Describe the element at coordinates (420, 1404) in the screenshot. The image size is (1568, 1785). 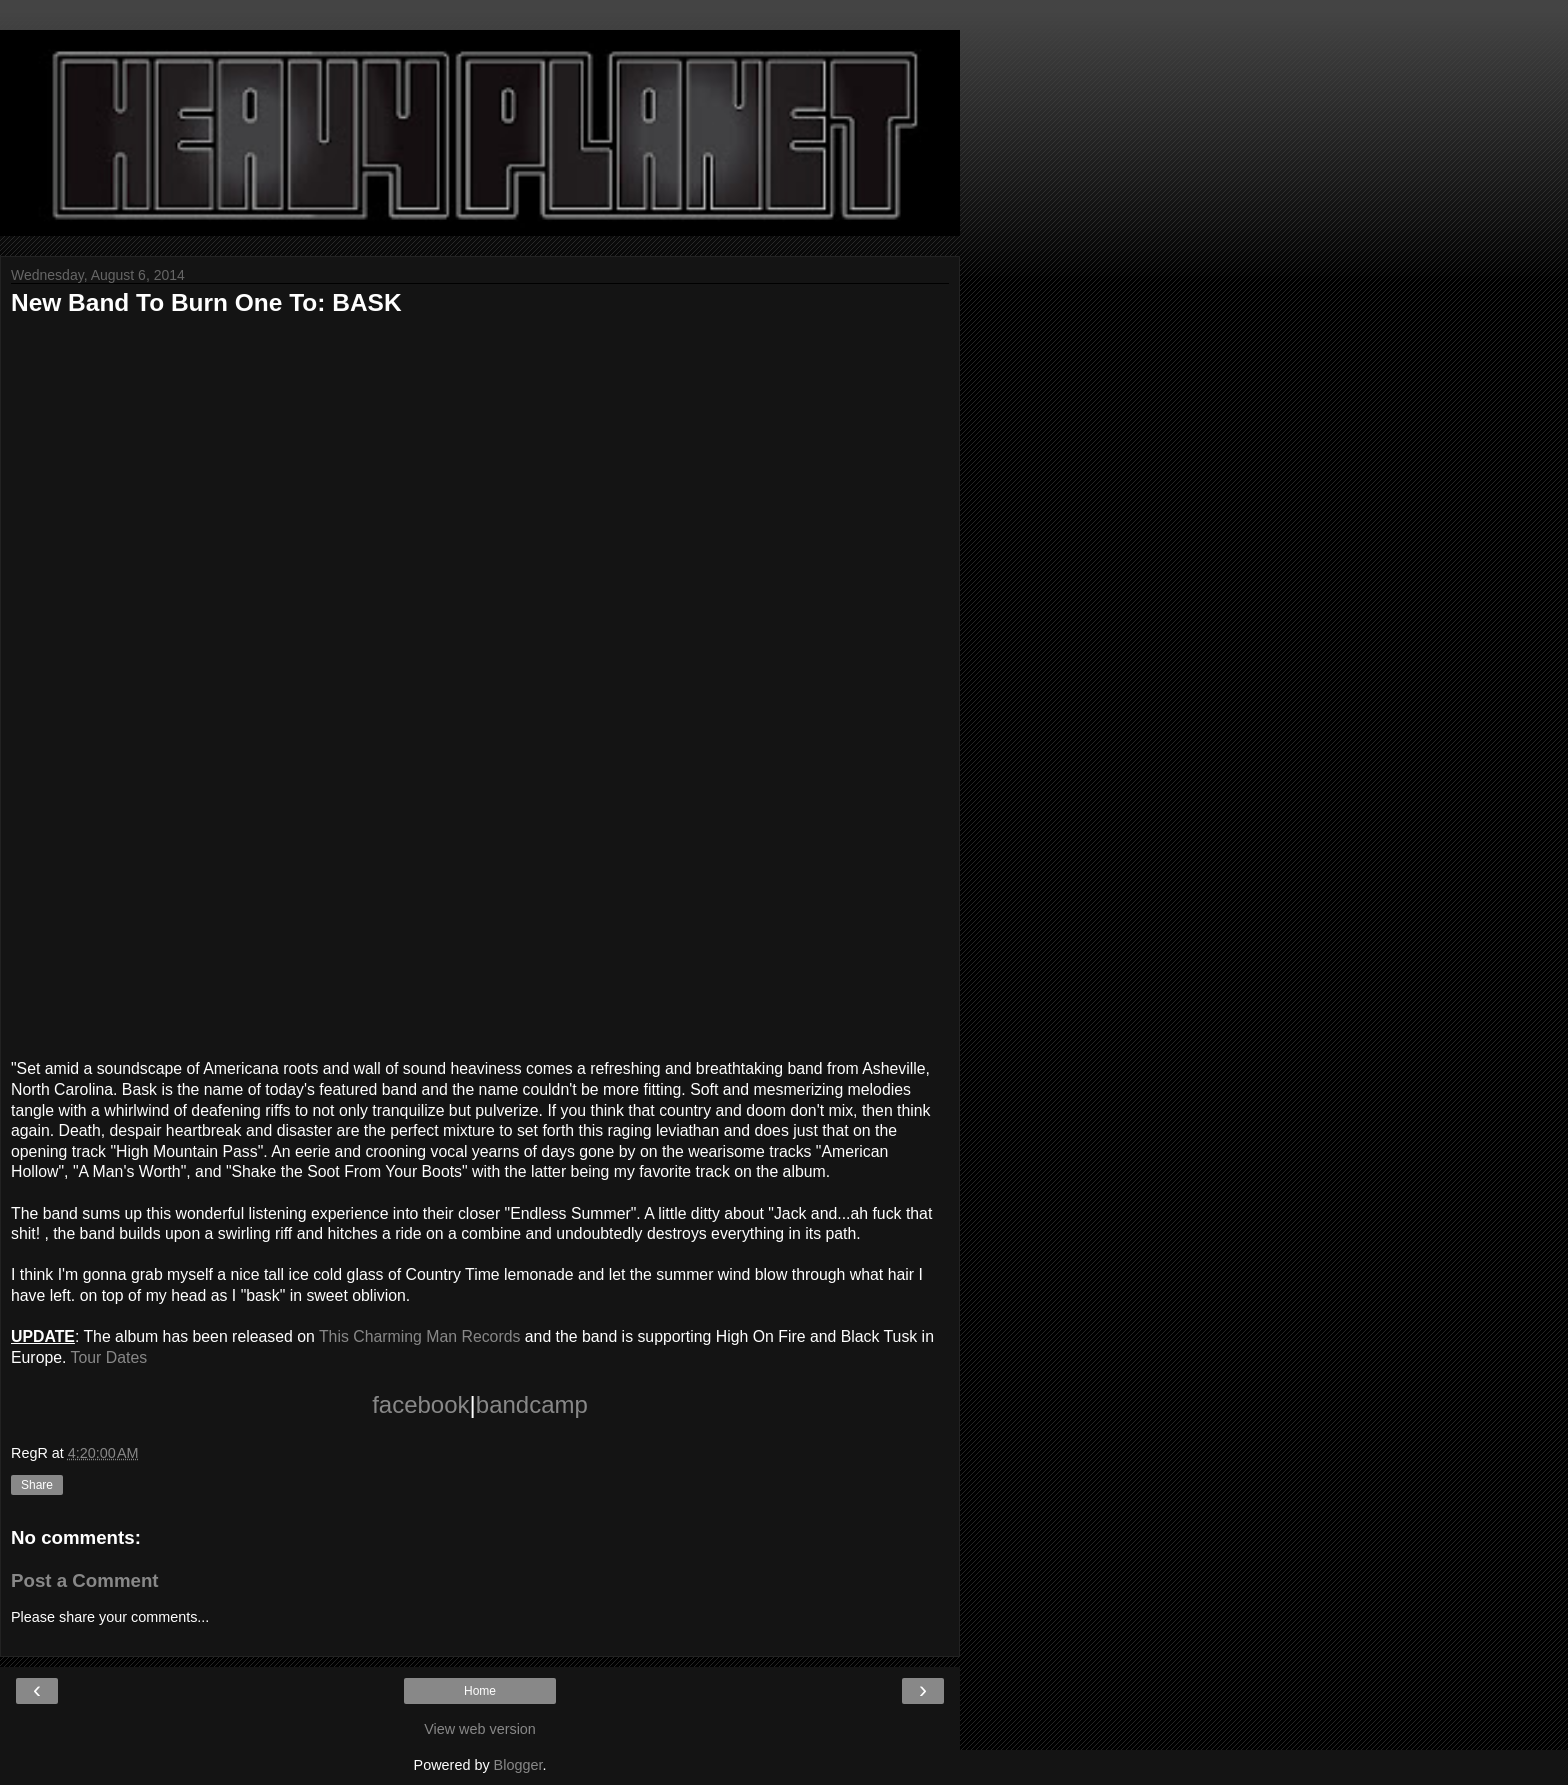
I see `facebook` at that location.